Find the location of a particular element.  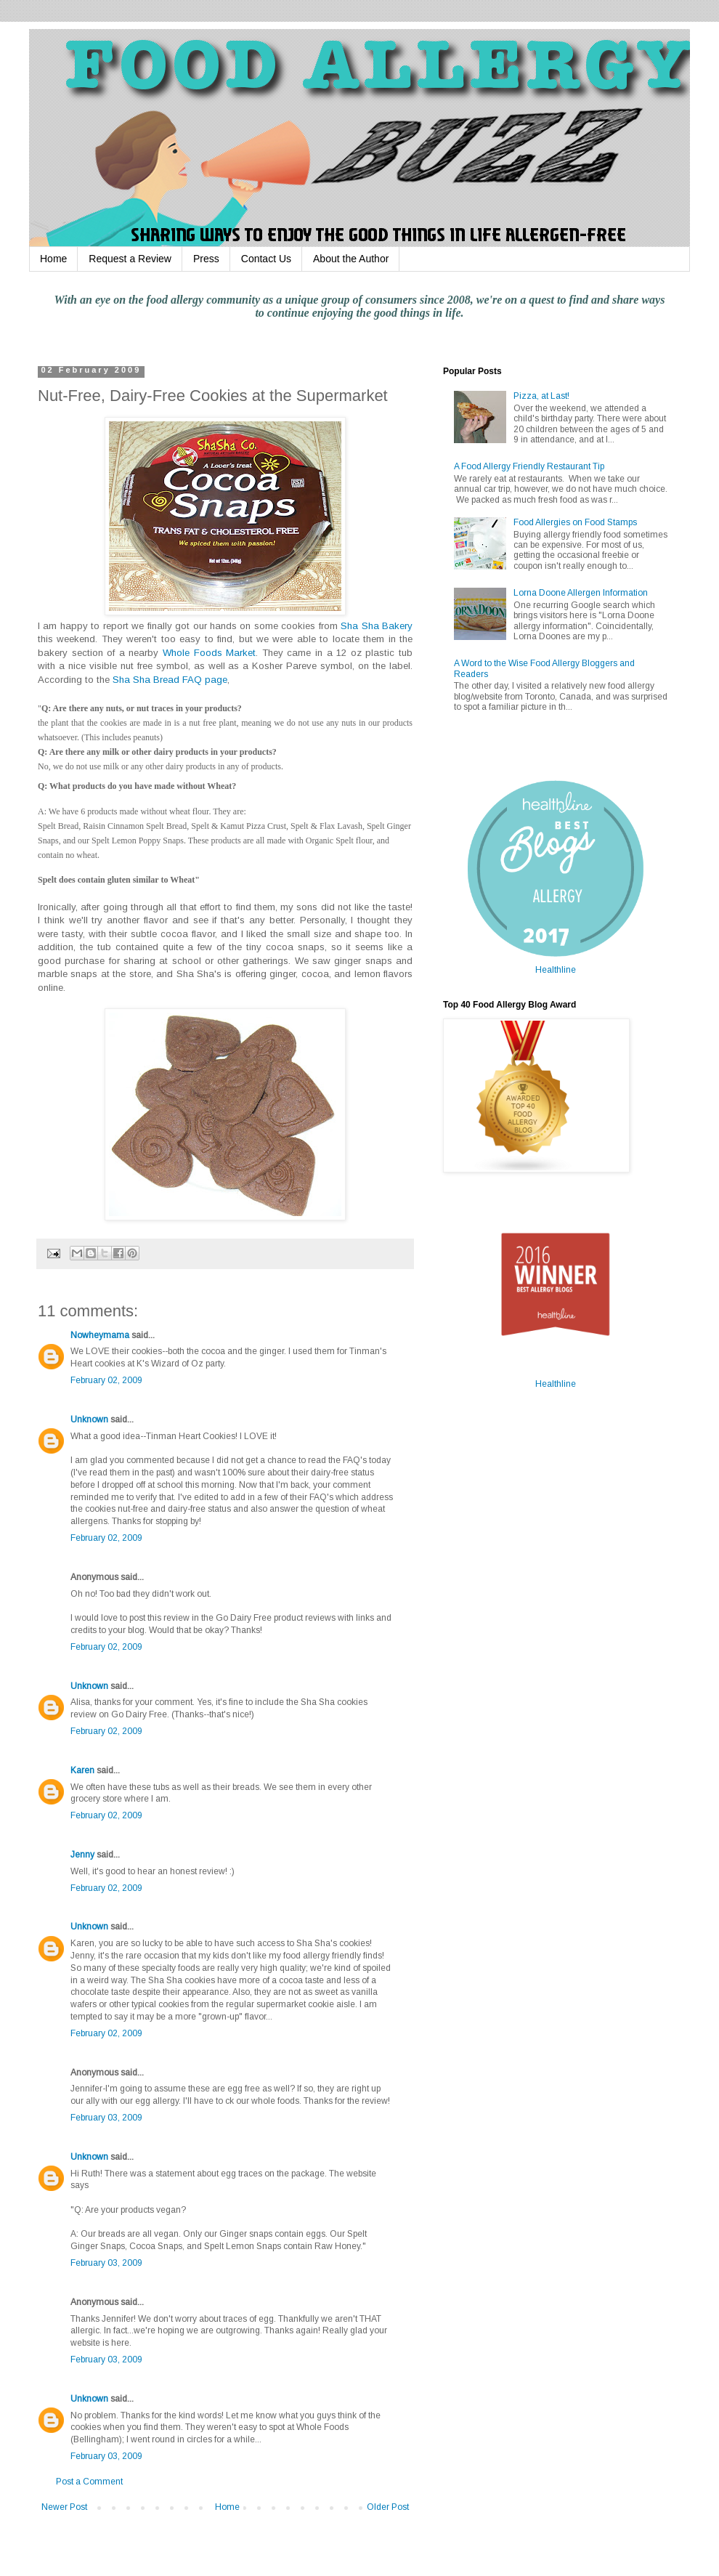

Whole Foods Market is located at coordinates (209, 652).